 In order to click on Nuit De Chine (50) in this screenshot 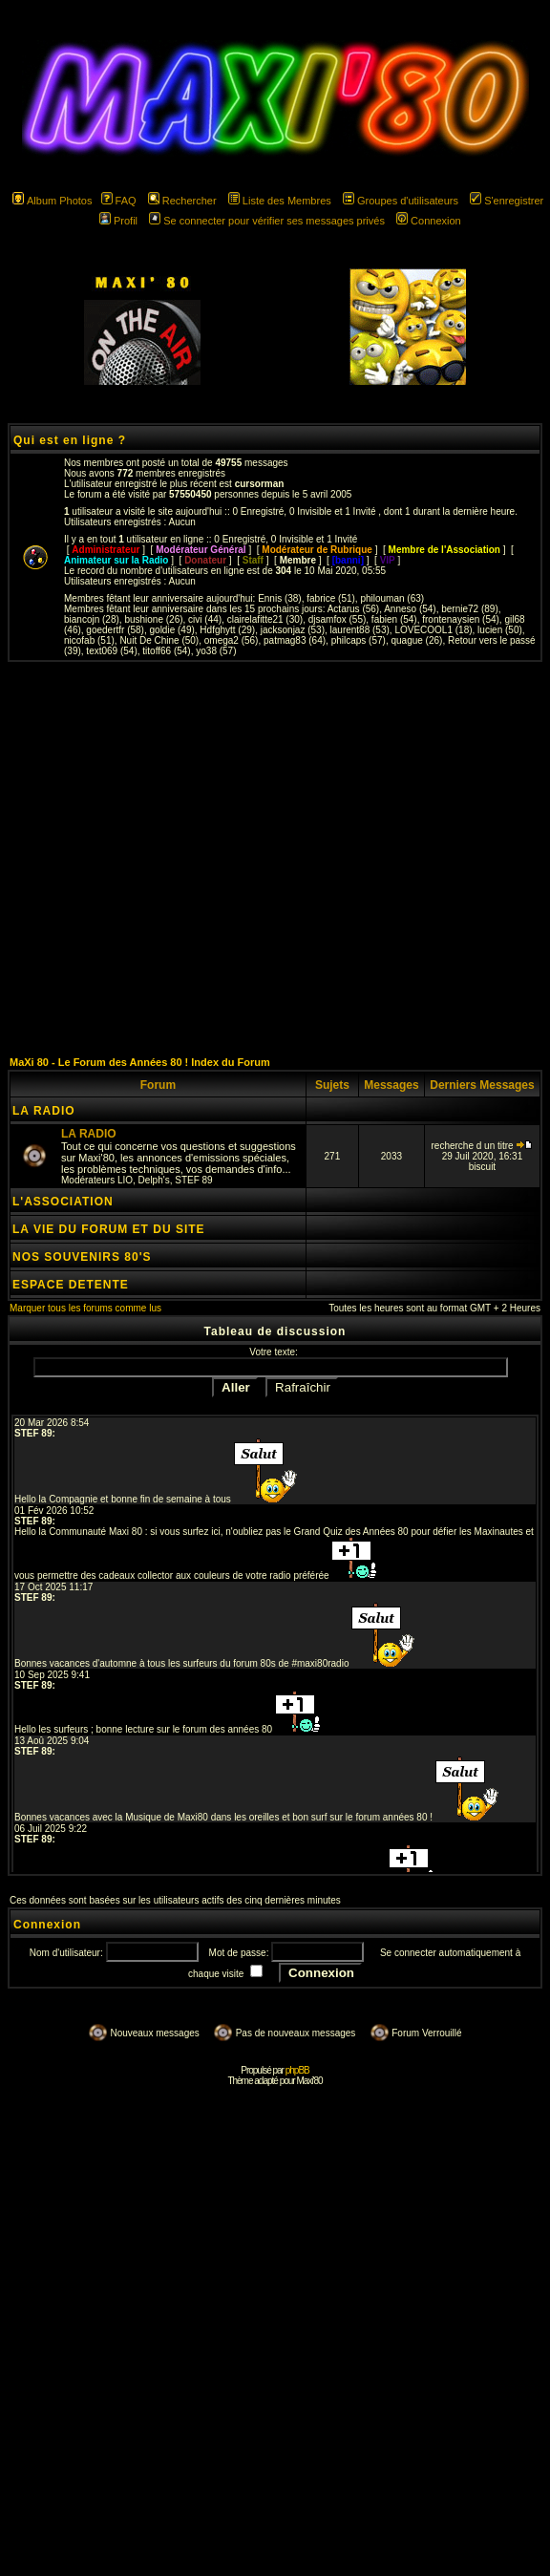, I will do `click(159, 640)`.